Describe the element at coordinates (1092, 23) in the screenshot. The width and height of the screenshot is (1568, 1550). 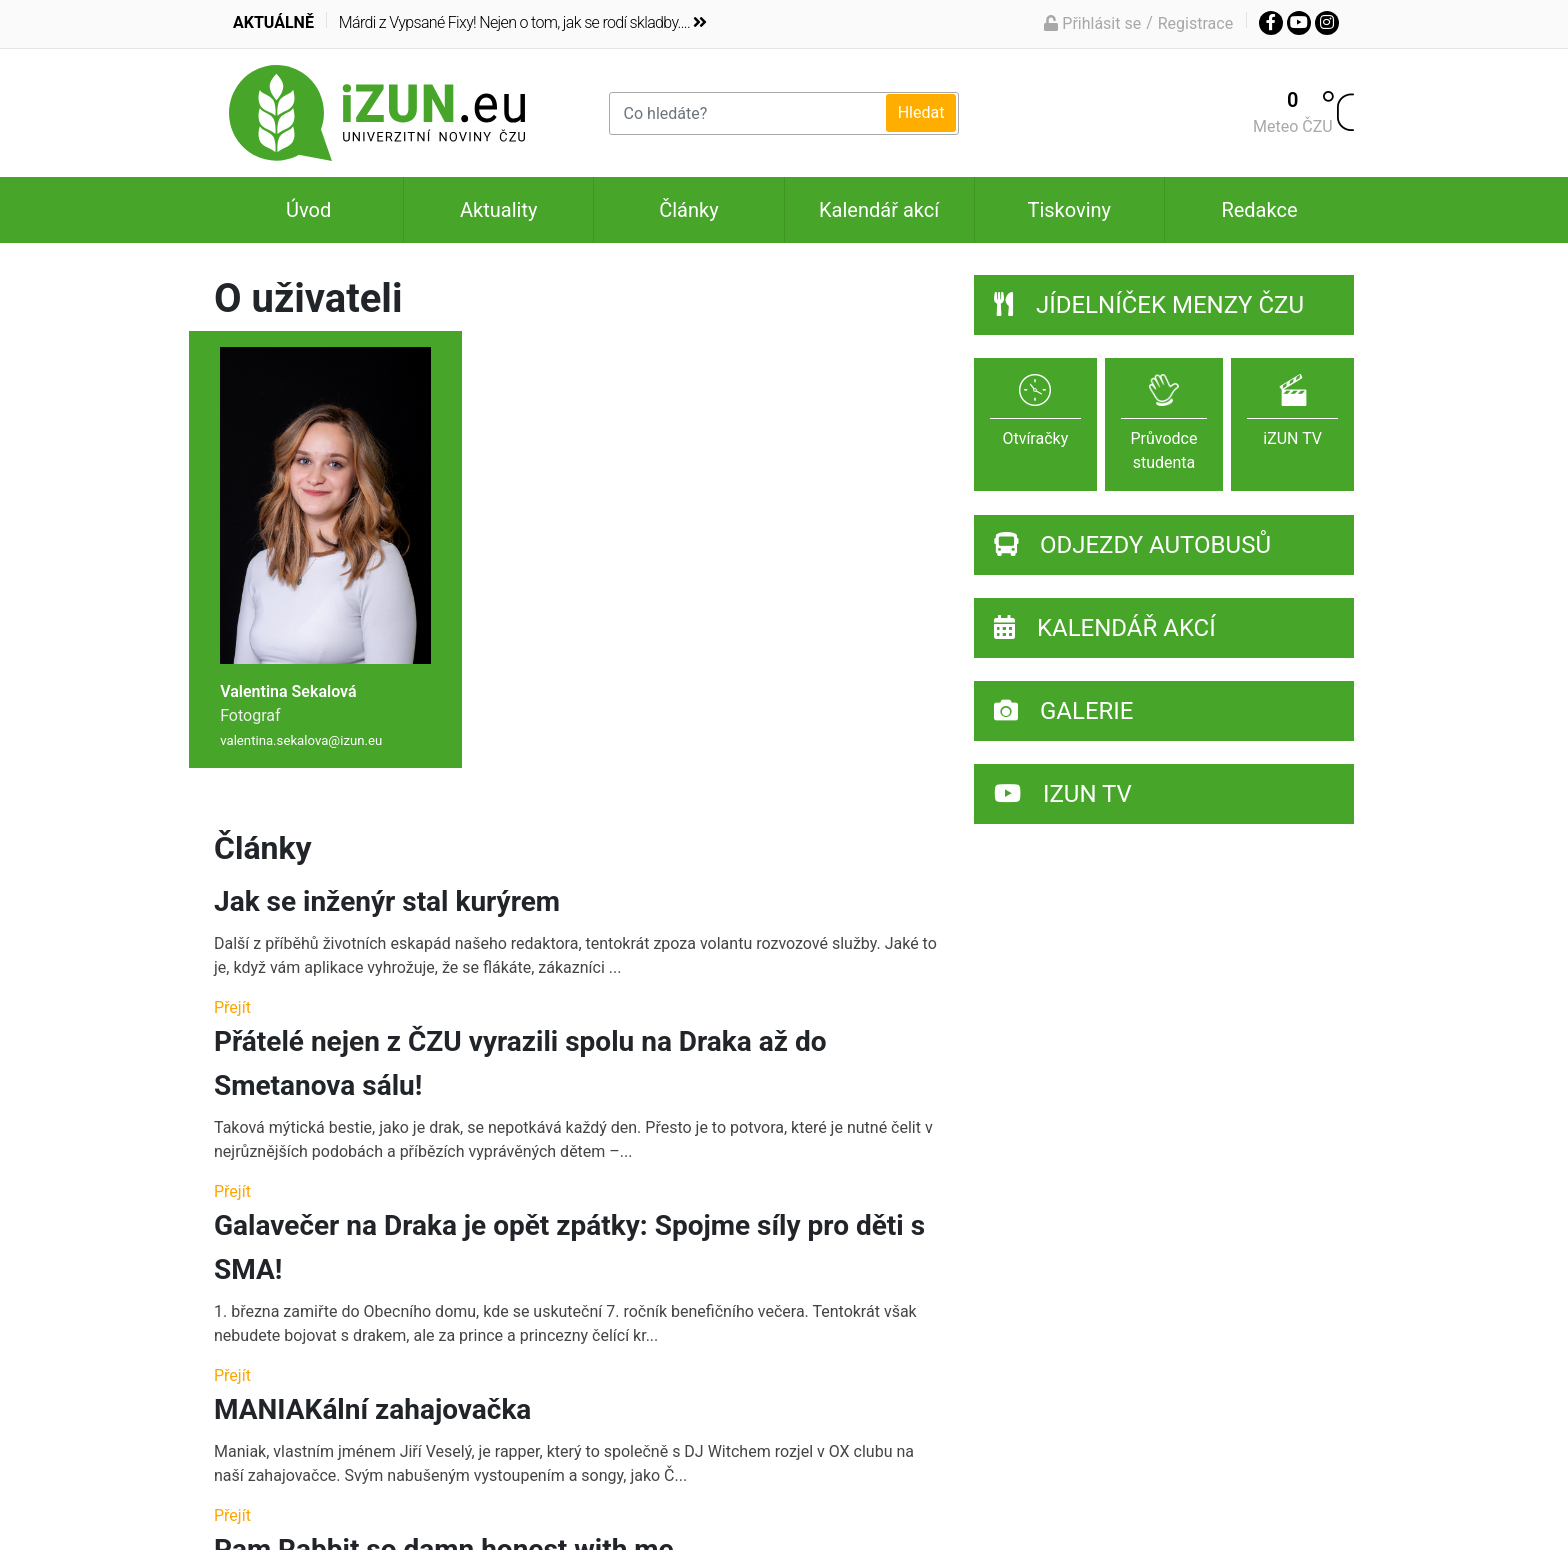
I see `Přihlásit se` at that location.